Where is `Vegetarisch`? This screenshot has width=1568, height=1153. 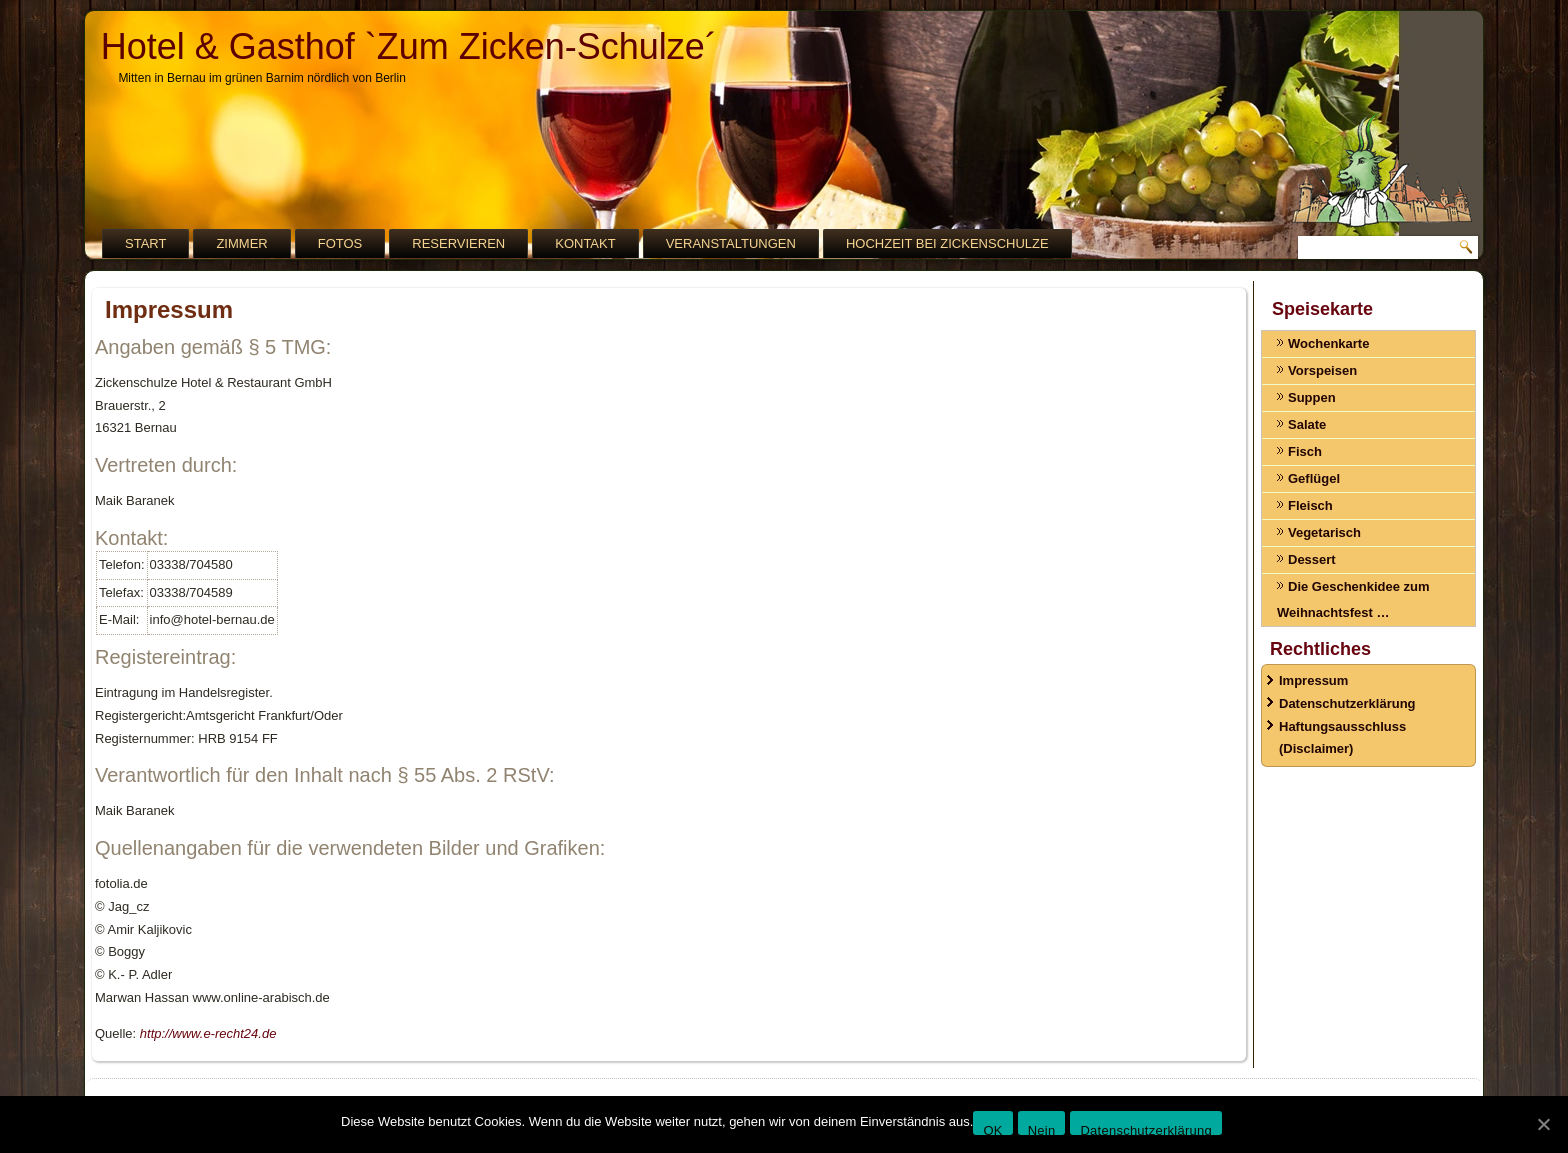 Vegetarisch is located at coordinates (1324, 532).